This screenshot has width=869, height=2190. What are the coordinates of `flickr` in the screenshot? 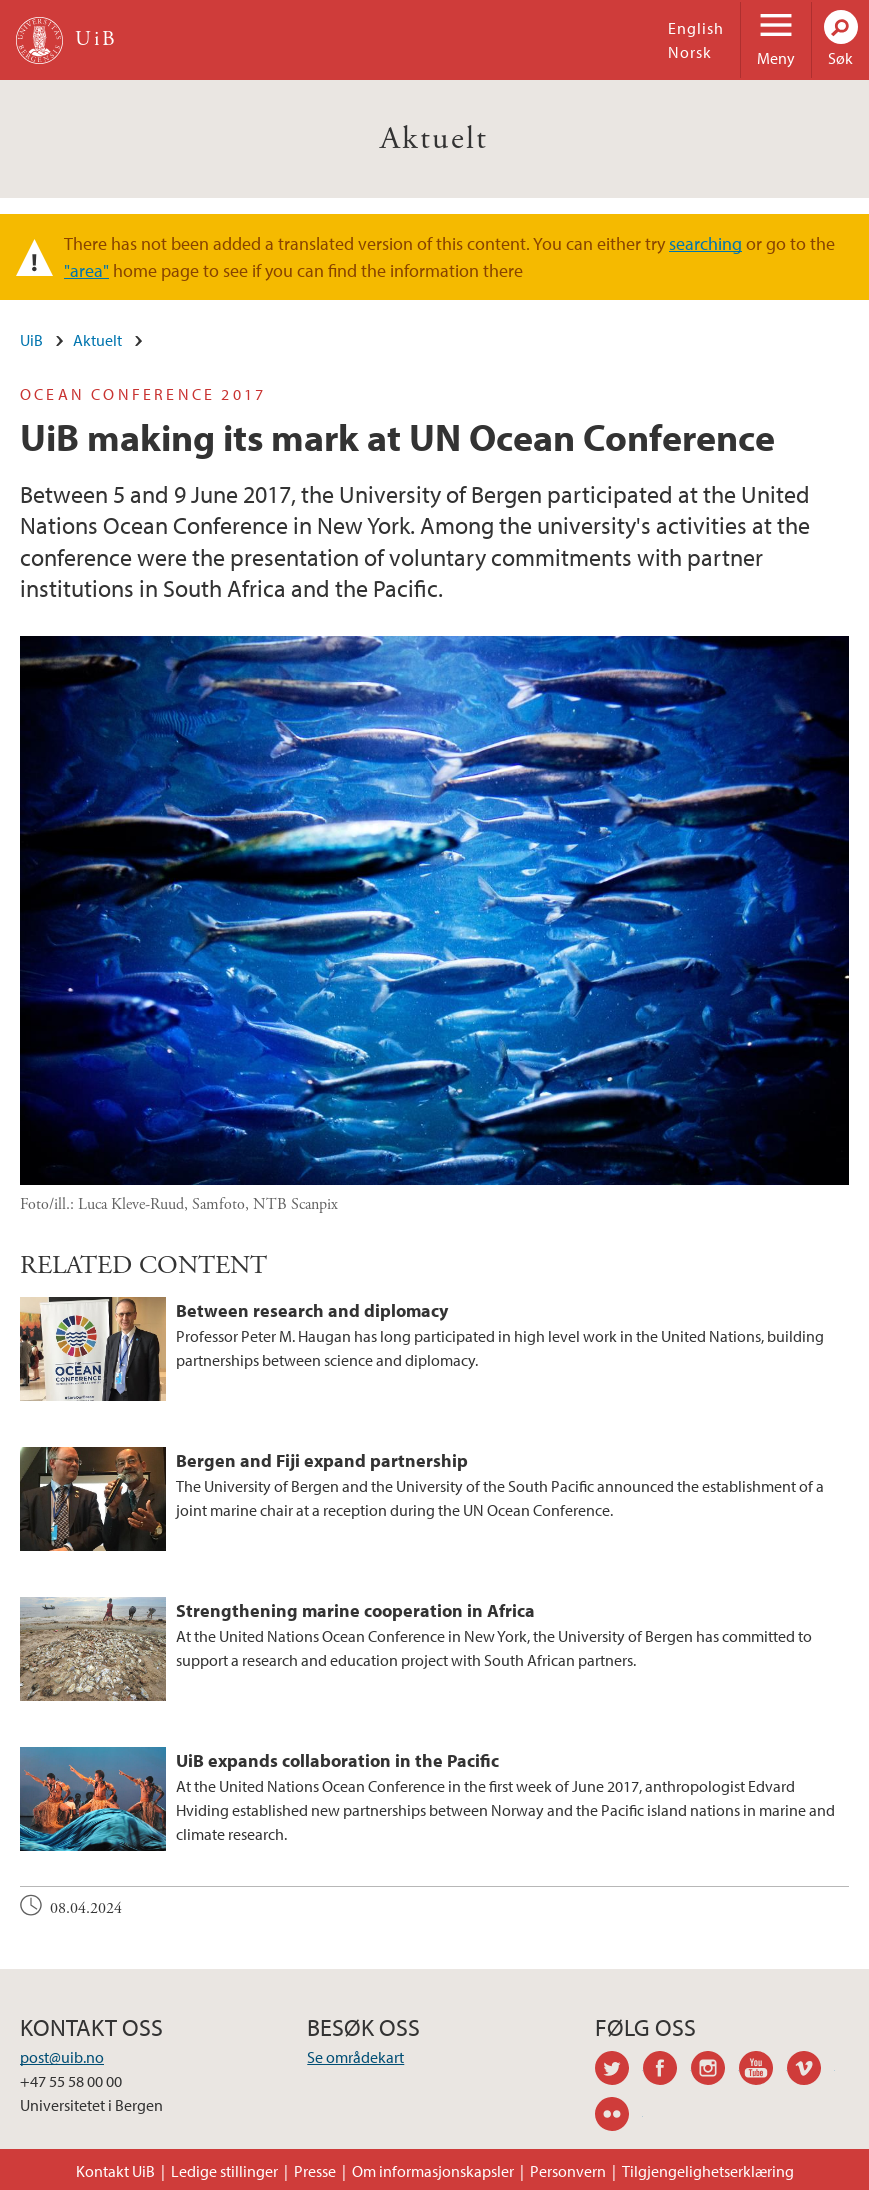 It's located at (619, 2117).